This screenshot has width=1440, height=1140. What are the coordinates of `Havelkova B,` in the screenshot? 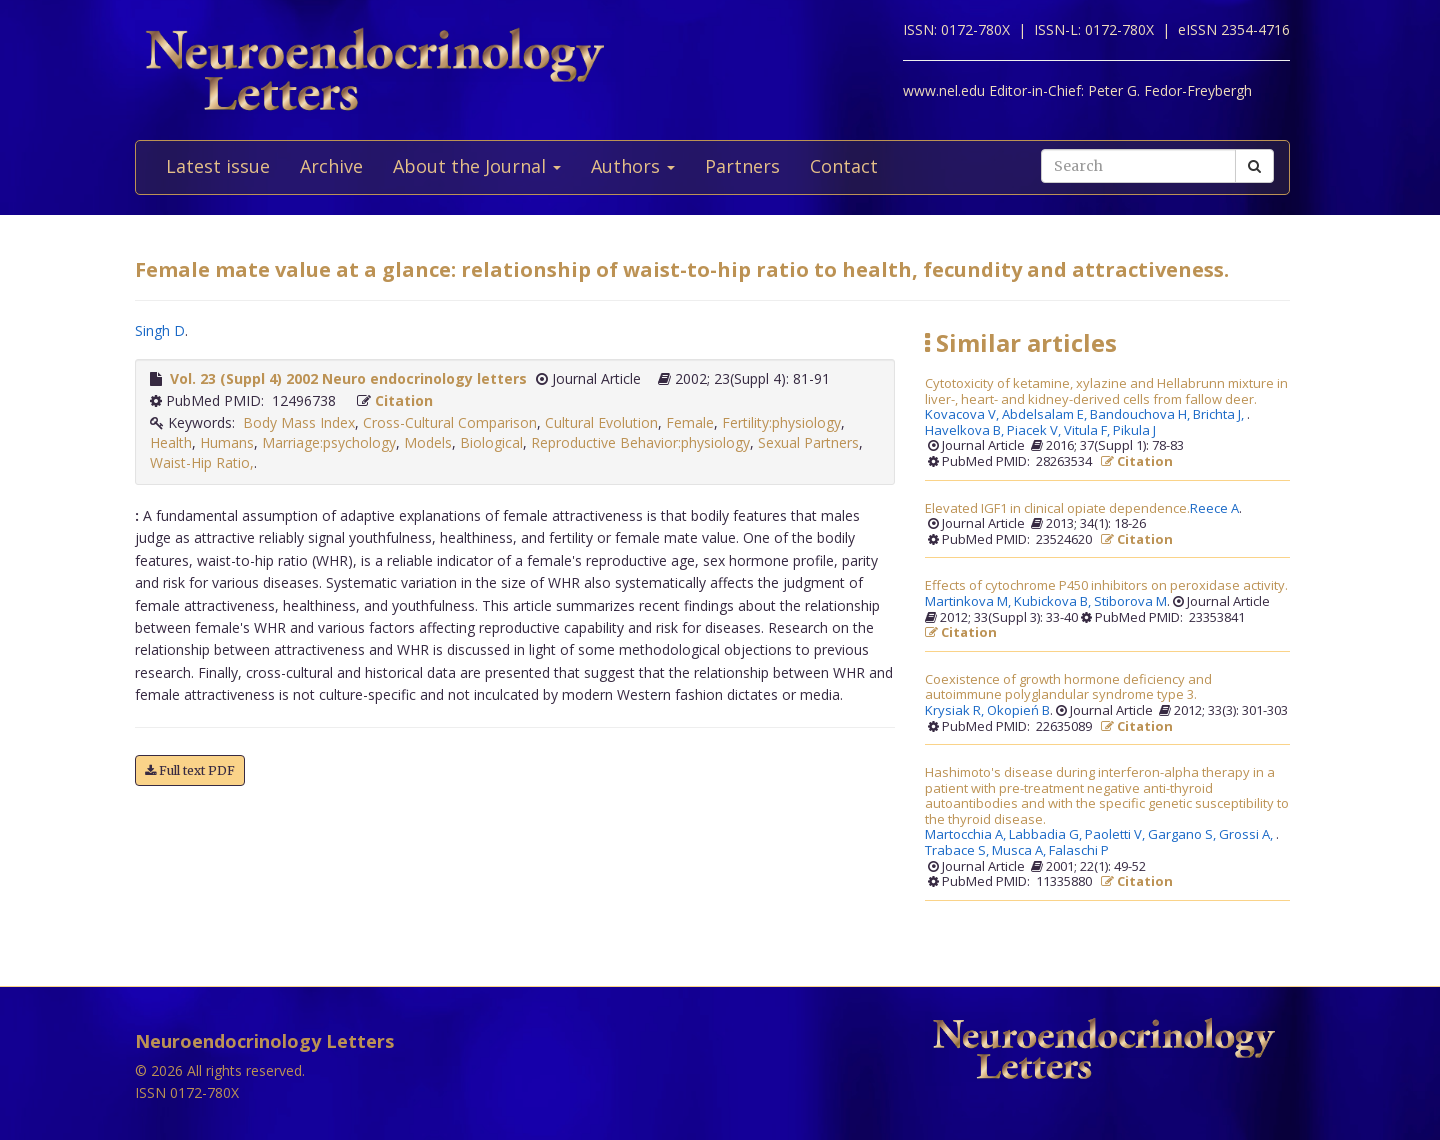 It's located at (966, 431).